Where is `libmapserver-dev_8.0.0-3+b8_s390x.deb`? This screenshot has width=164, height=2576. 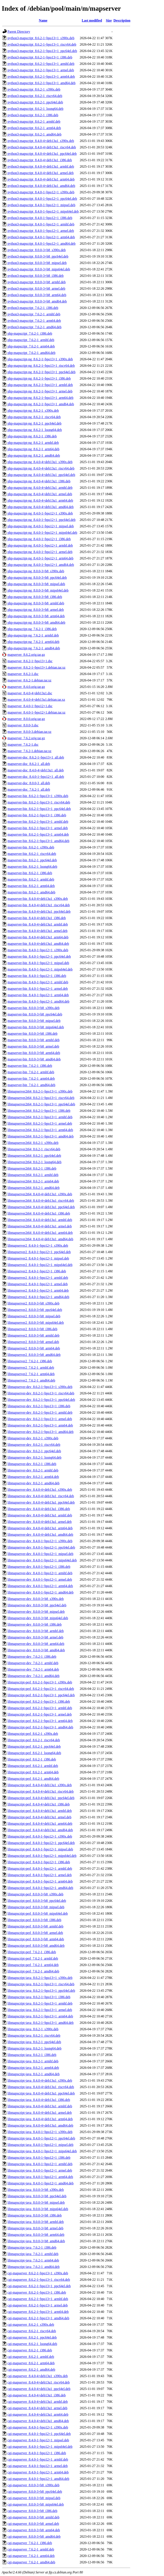 libmapserver-dev_8.0.0-3+b8_s390x.deb is located at coordinates (35, 1599).